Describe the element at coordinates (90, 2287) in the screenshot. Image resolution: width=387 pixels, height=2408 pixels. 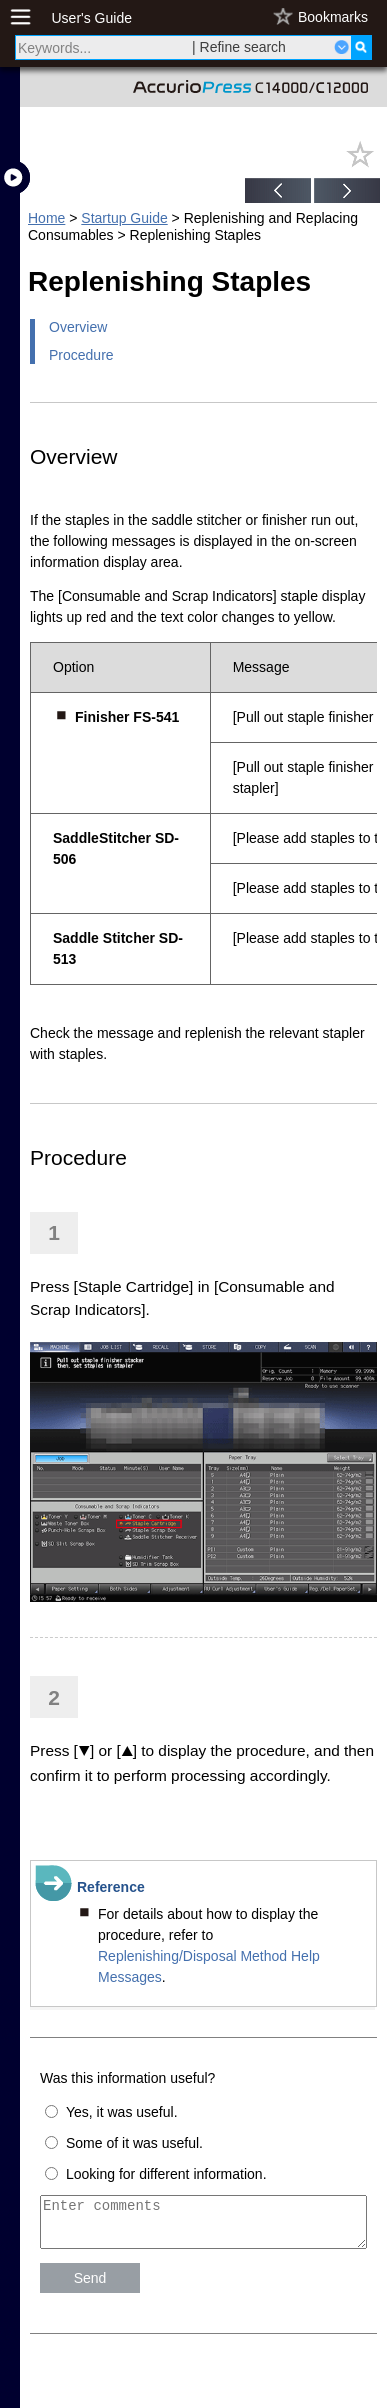
I see `Send` at that location.